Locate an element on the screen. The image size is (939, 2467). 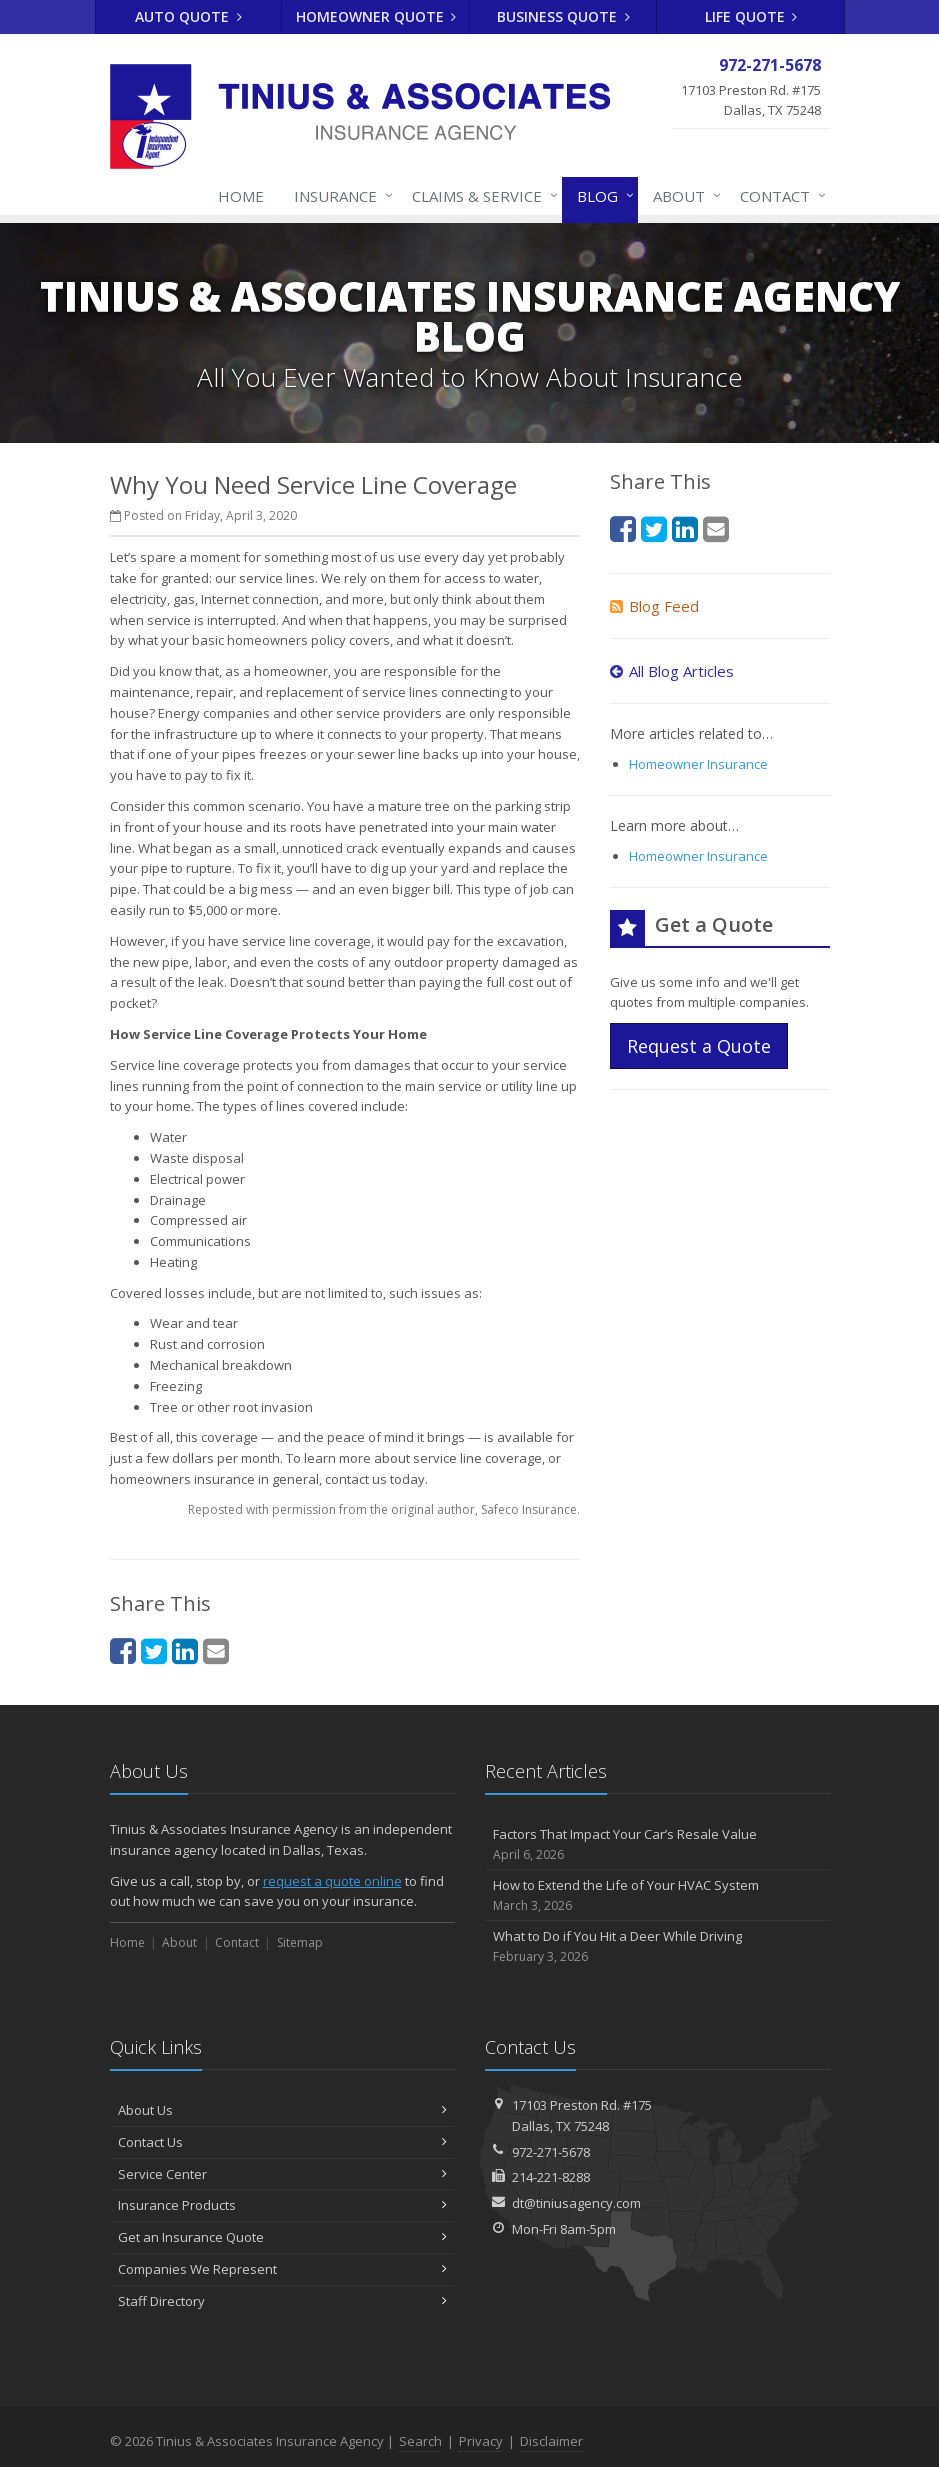
Sitemap is located at coordinates (300, 1942).